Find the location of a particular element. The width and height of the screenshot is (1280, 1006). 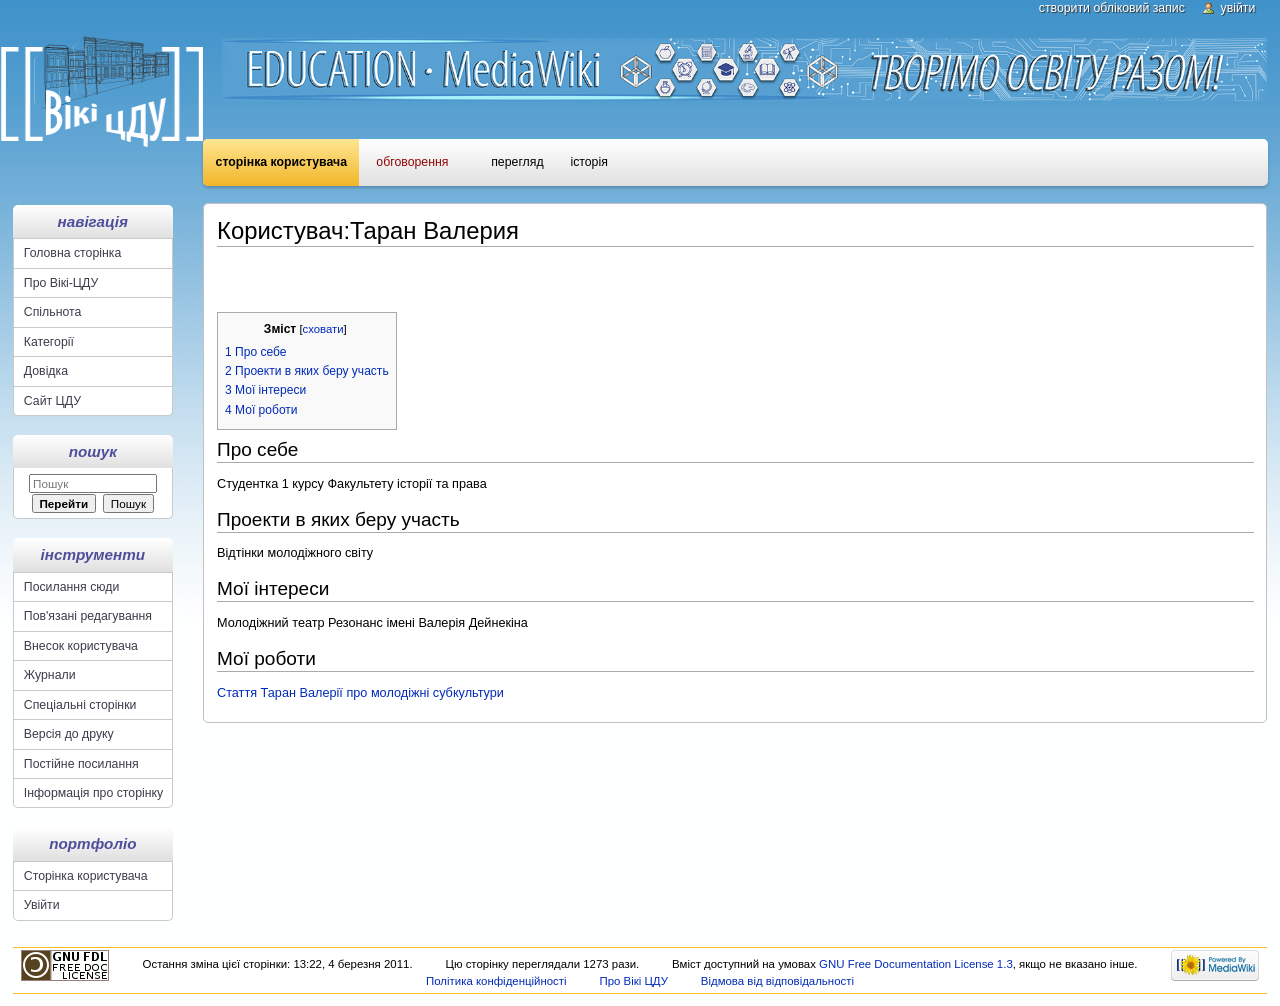

Головна сторінка is located at coordinates (72, 253).